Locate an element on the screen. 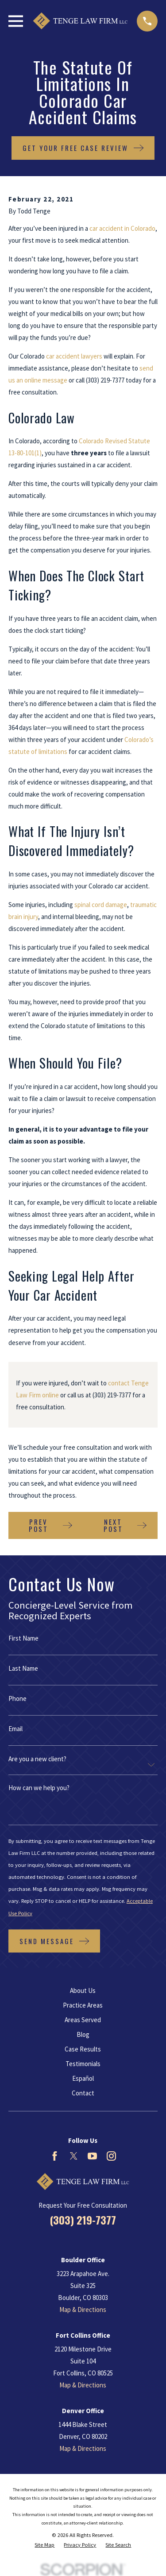 The width and height of the screenshot is (166, 2576). Map & Directions is located at coordinates (82, 2309).